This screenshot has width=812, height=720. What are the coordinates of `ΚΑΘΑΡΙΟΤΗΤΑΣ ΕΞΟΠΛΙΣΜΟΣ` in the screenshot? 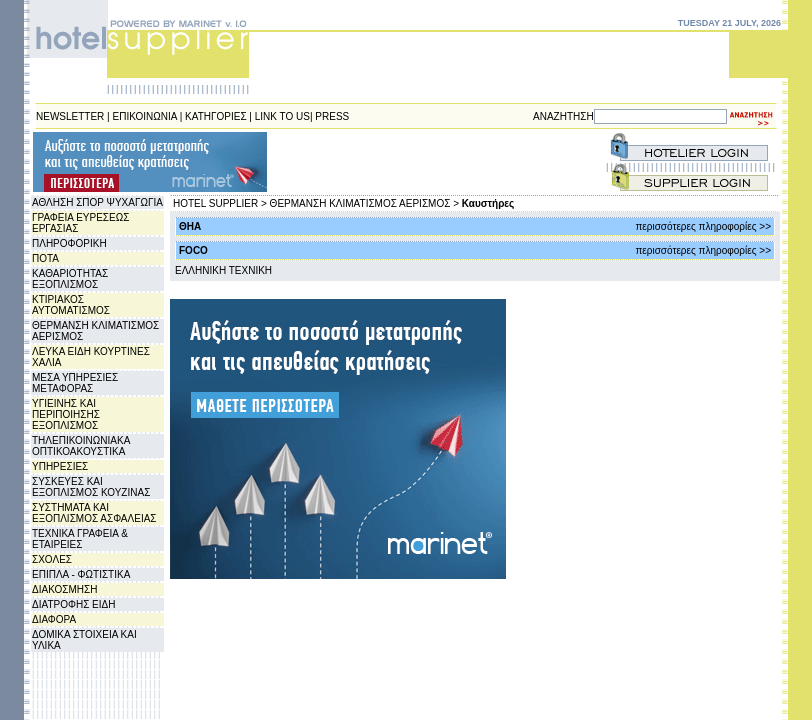 It's located at (70, 279).